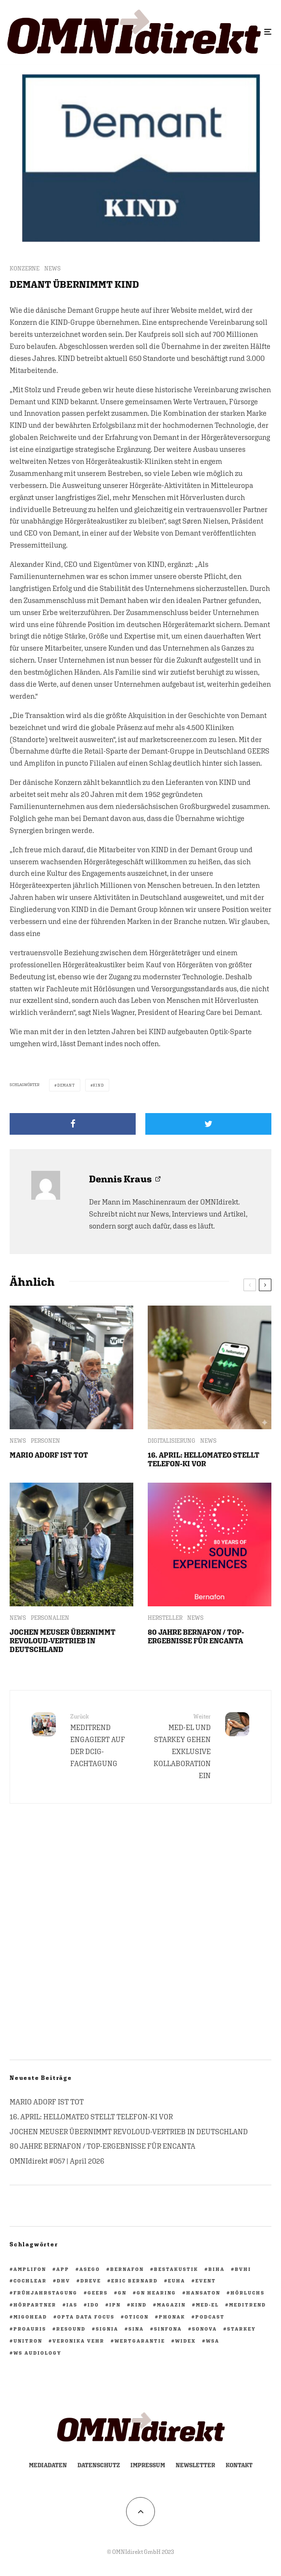 The image size is (281, 2576). Describe the element at coordinates (171, 2304) in the screenshot. I see `Magazin` at that location.